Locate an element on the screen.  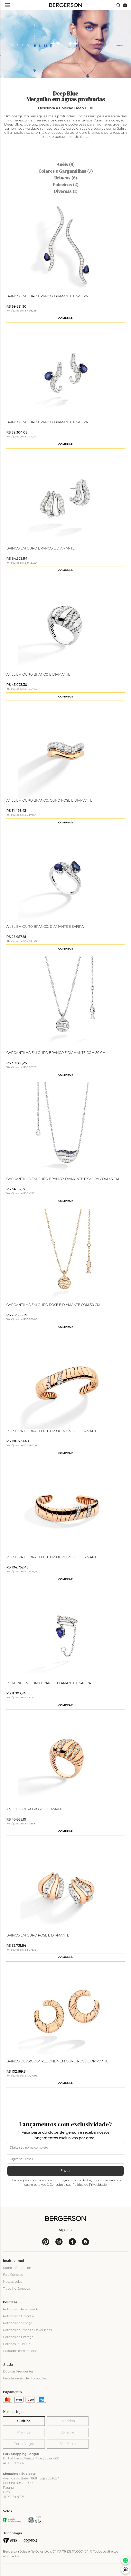
Anel em Ouro Branco e Diamante is located at coordinates (38, 674).